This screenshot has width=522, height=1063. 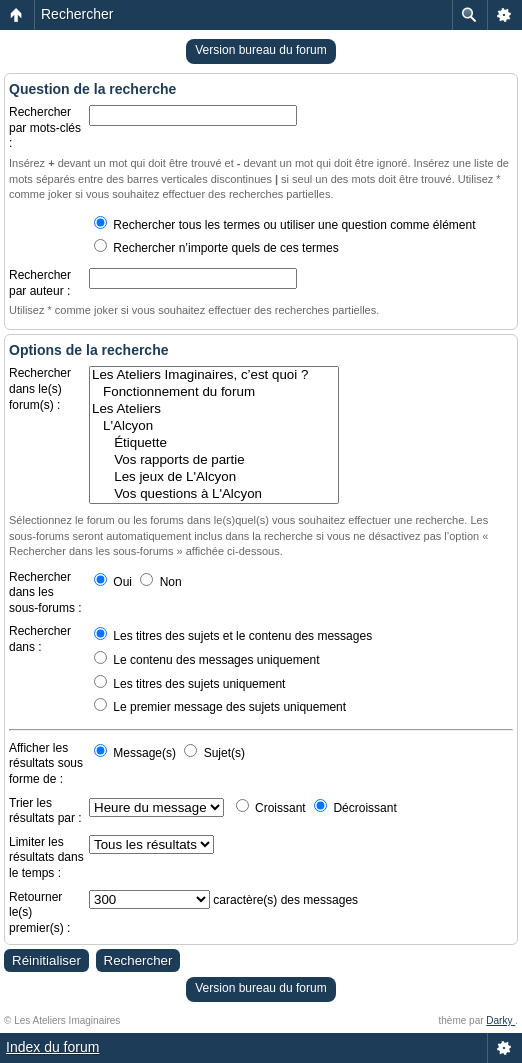 What do you see at coordinates (214, 753) in the screenshot?
I see `Sujet(s)` at bounding box center [214, 753].